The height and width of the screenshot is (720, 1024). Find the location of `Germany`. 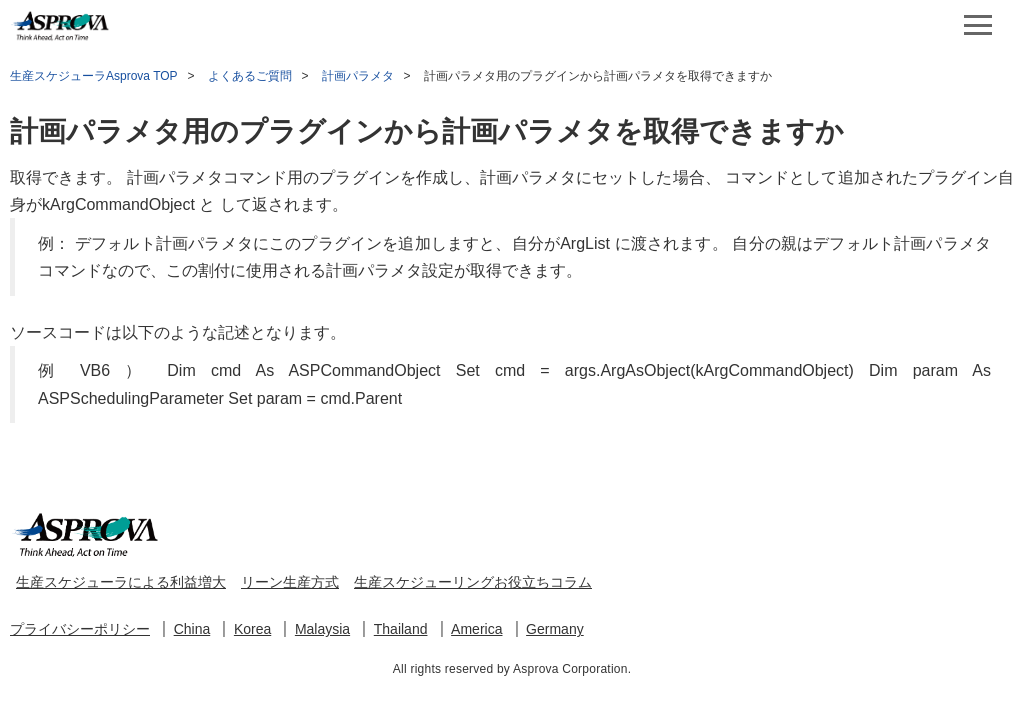

Germany is located at coordinates (555, 629).